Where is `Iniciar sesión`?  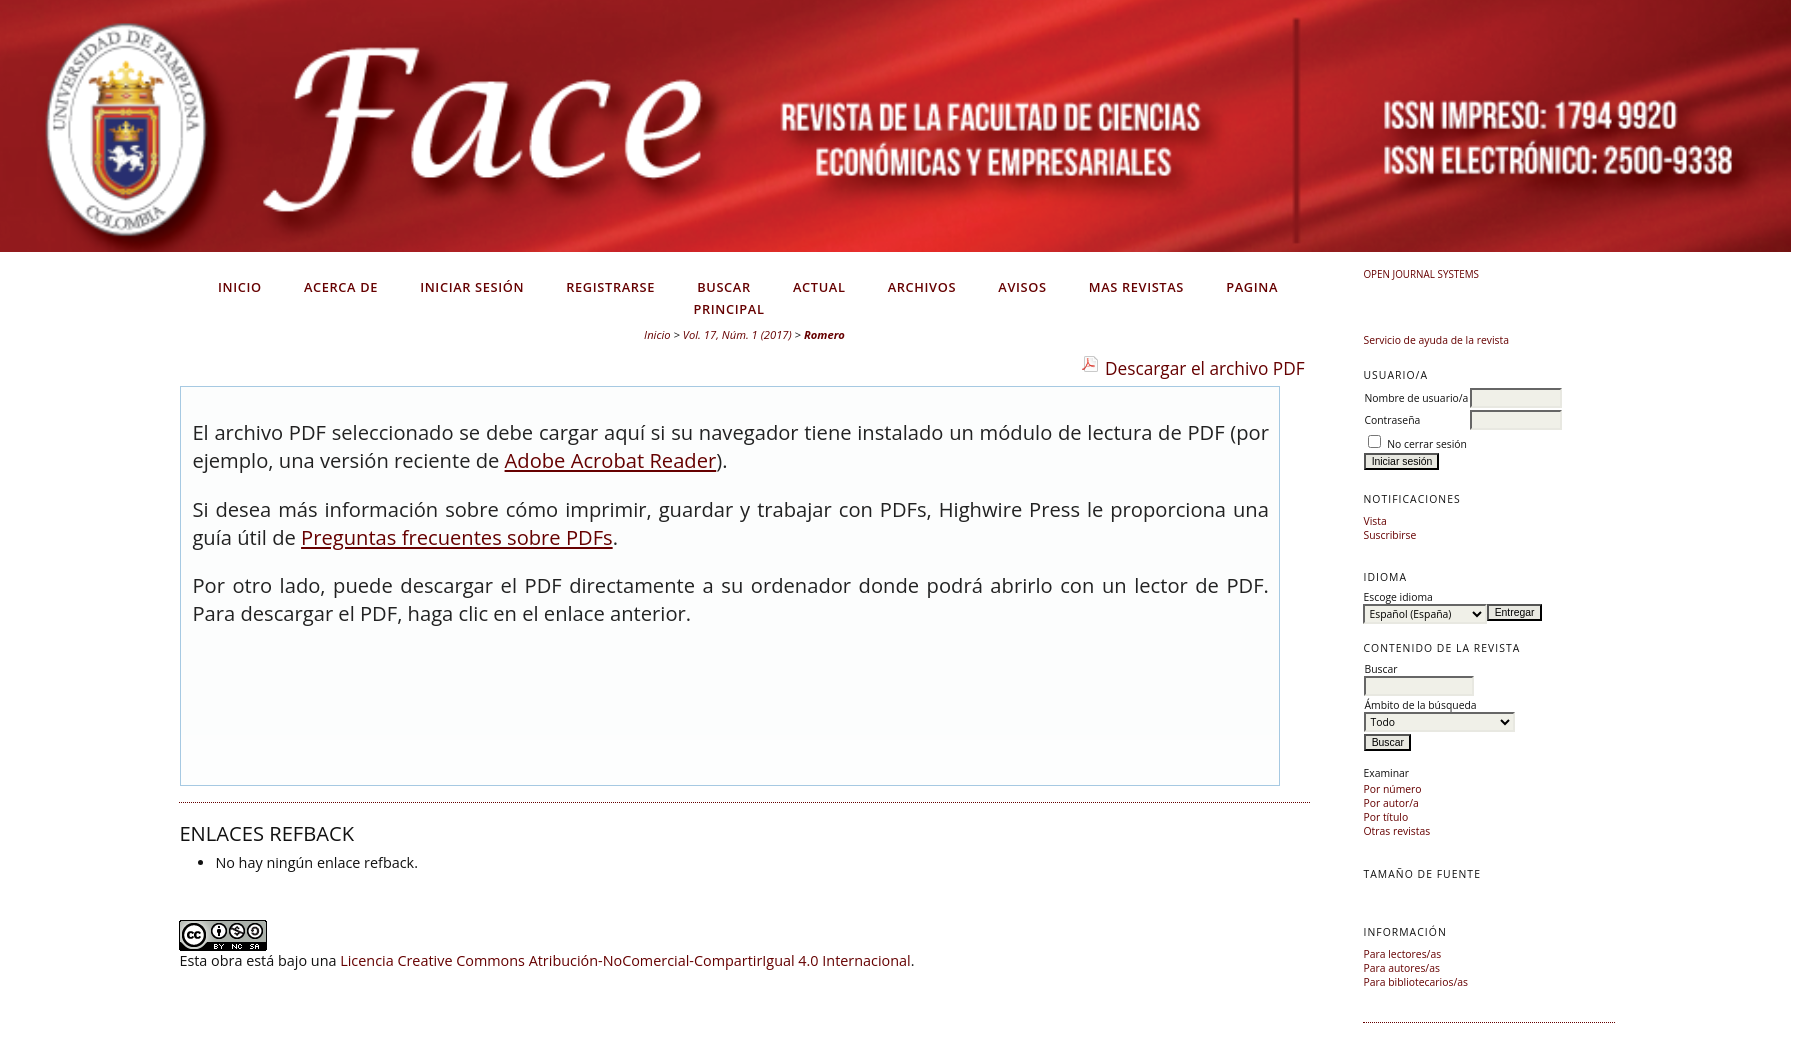
Iniciar sesión is located at coordinates (472, 287).